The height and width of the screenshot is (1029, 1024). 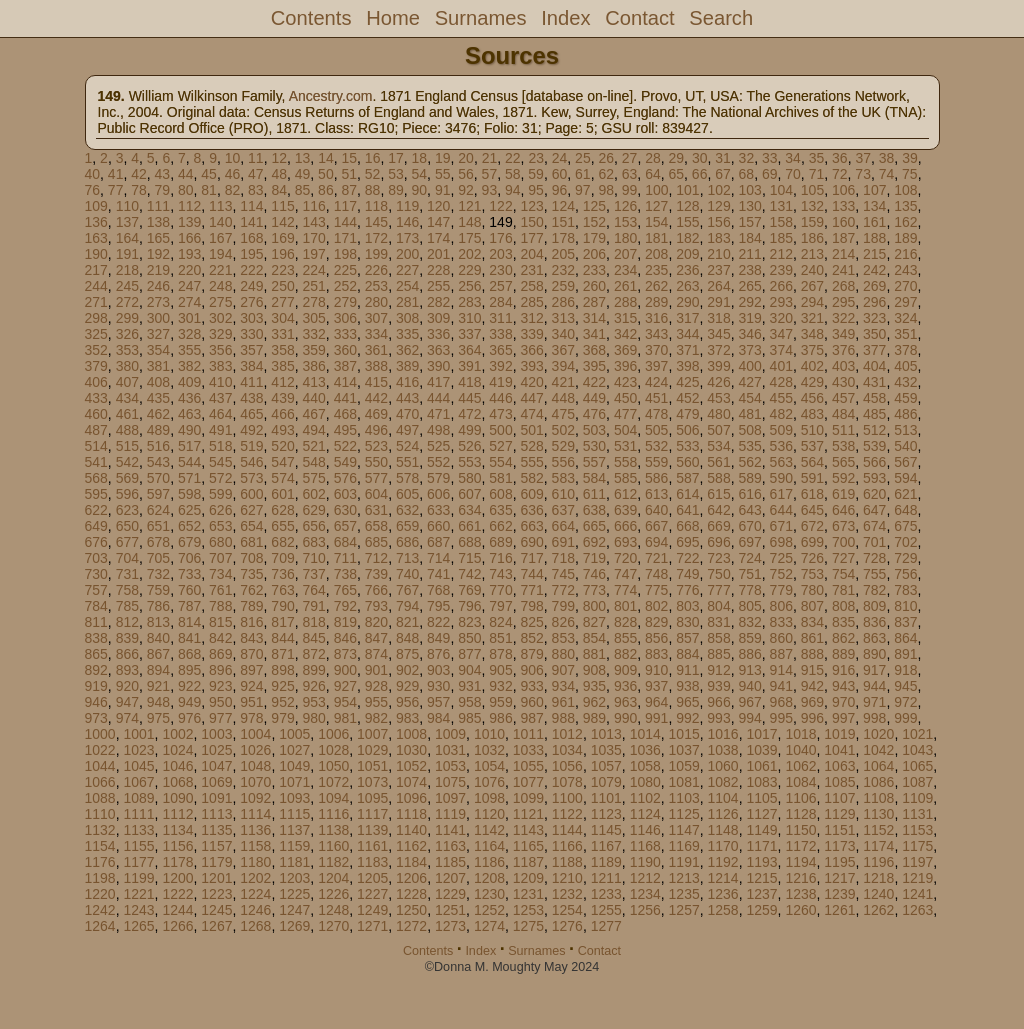 What do you see at coordinates (127, 654) in the screenshot?
I see `866` at bounding box center [127, 654].